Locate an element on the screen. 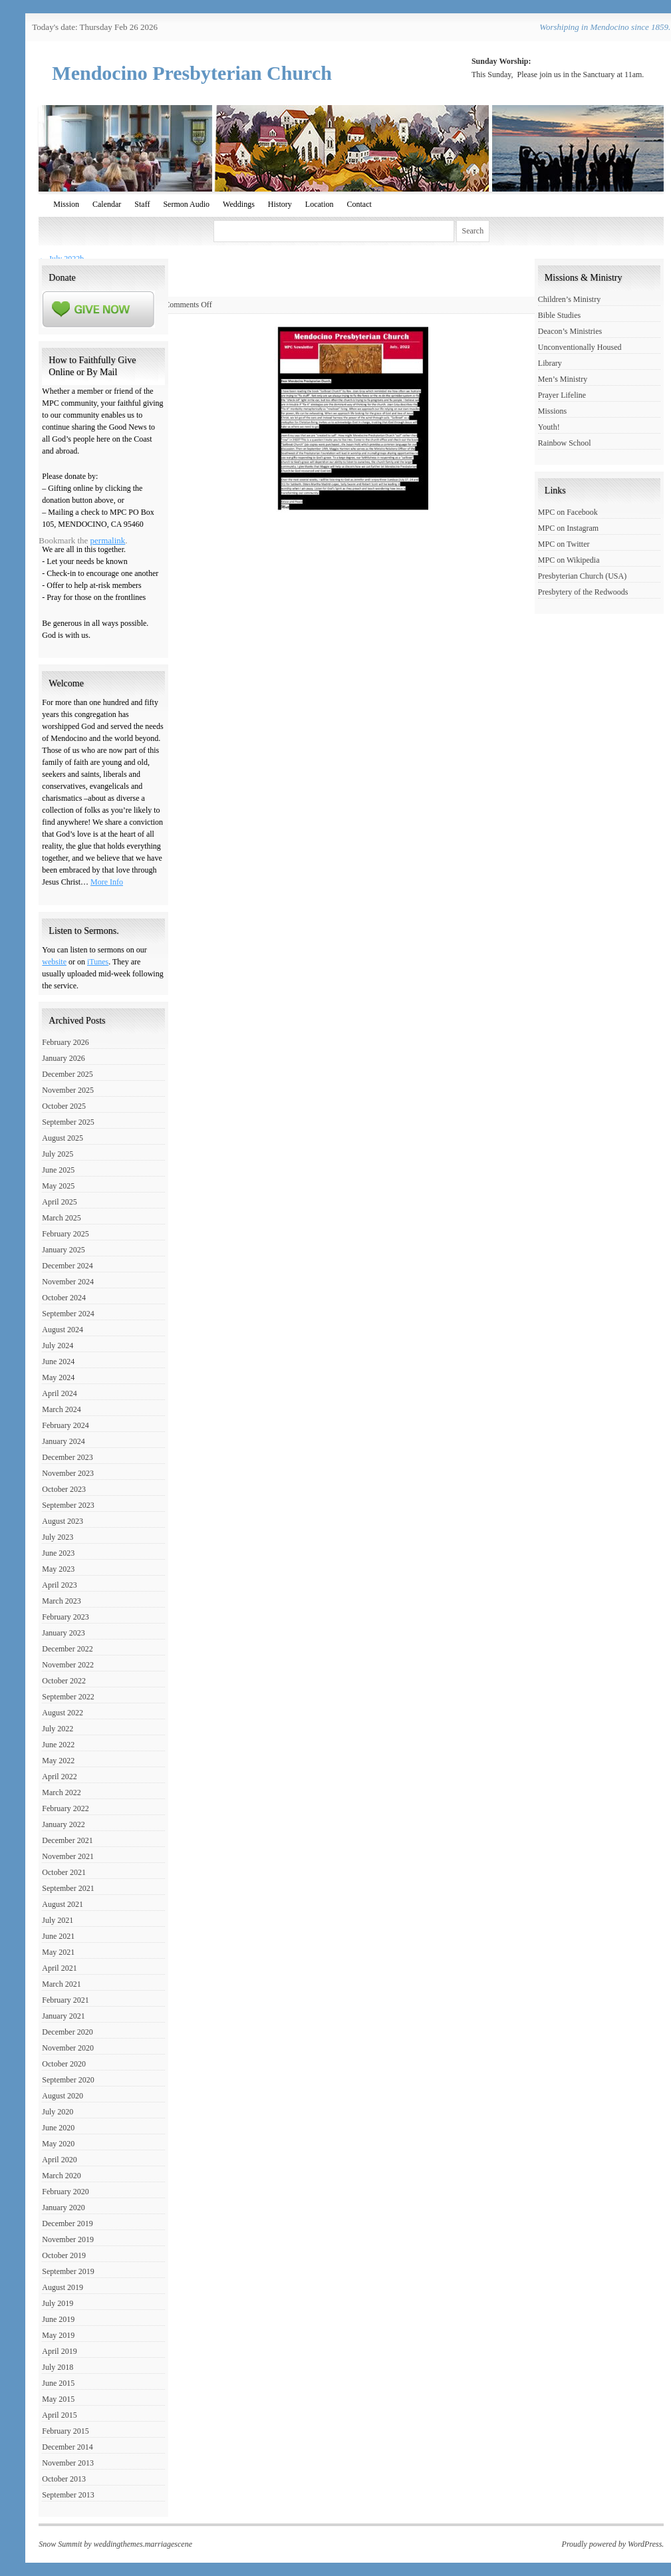  October 2020 is located at coordinates (64, 2064).